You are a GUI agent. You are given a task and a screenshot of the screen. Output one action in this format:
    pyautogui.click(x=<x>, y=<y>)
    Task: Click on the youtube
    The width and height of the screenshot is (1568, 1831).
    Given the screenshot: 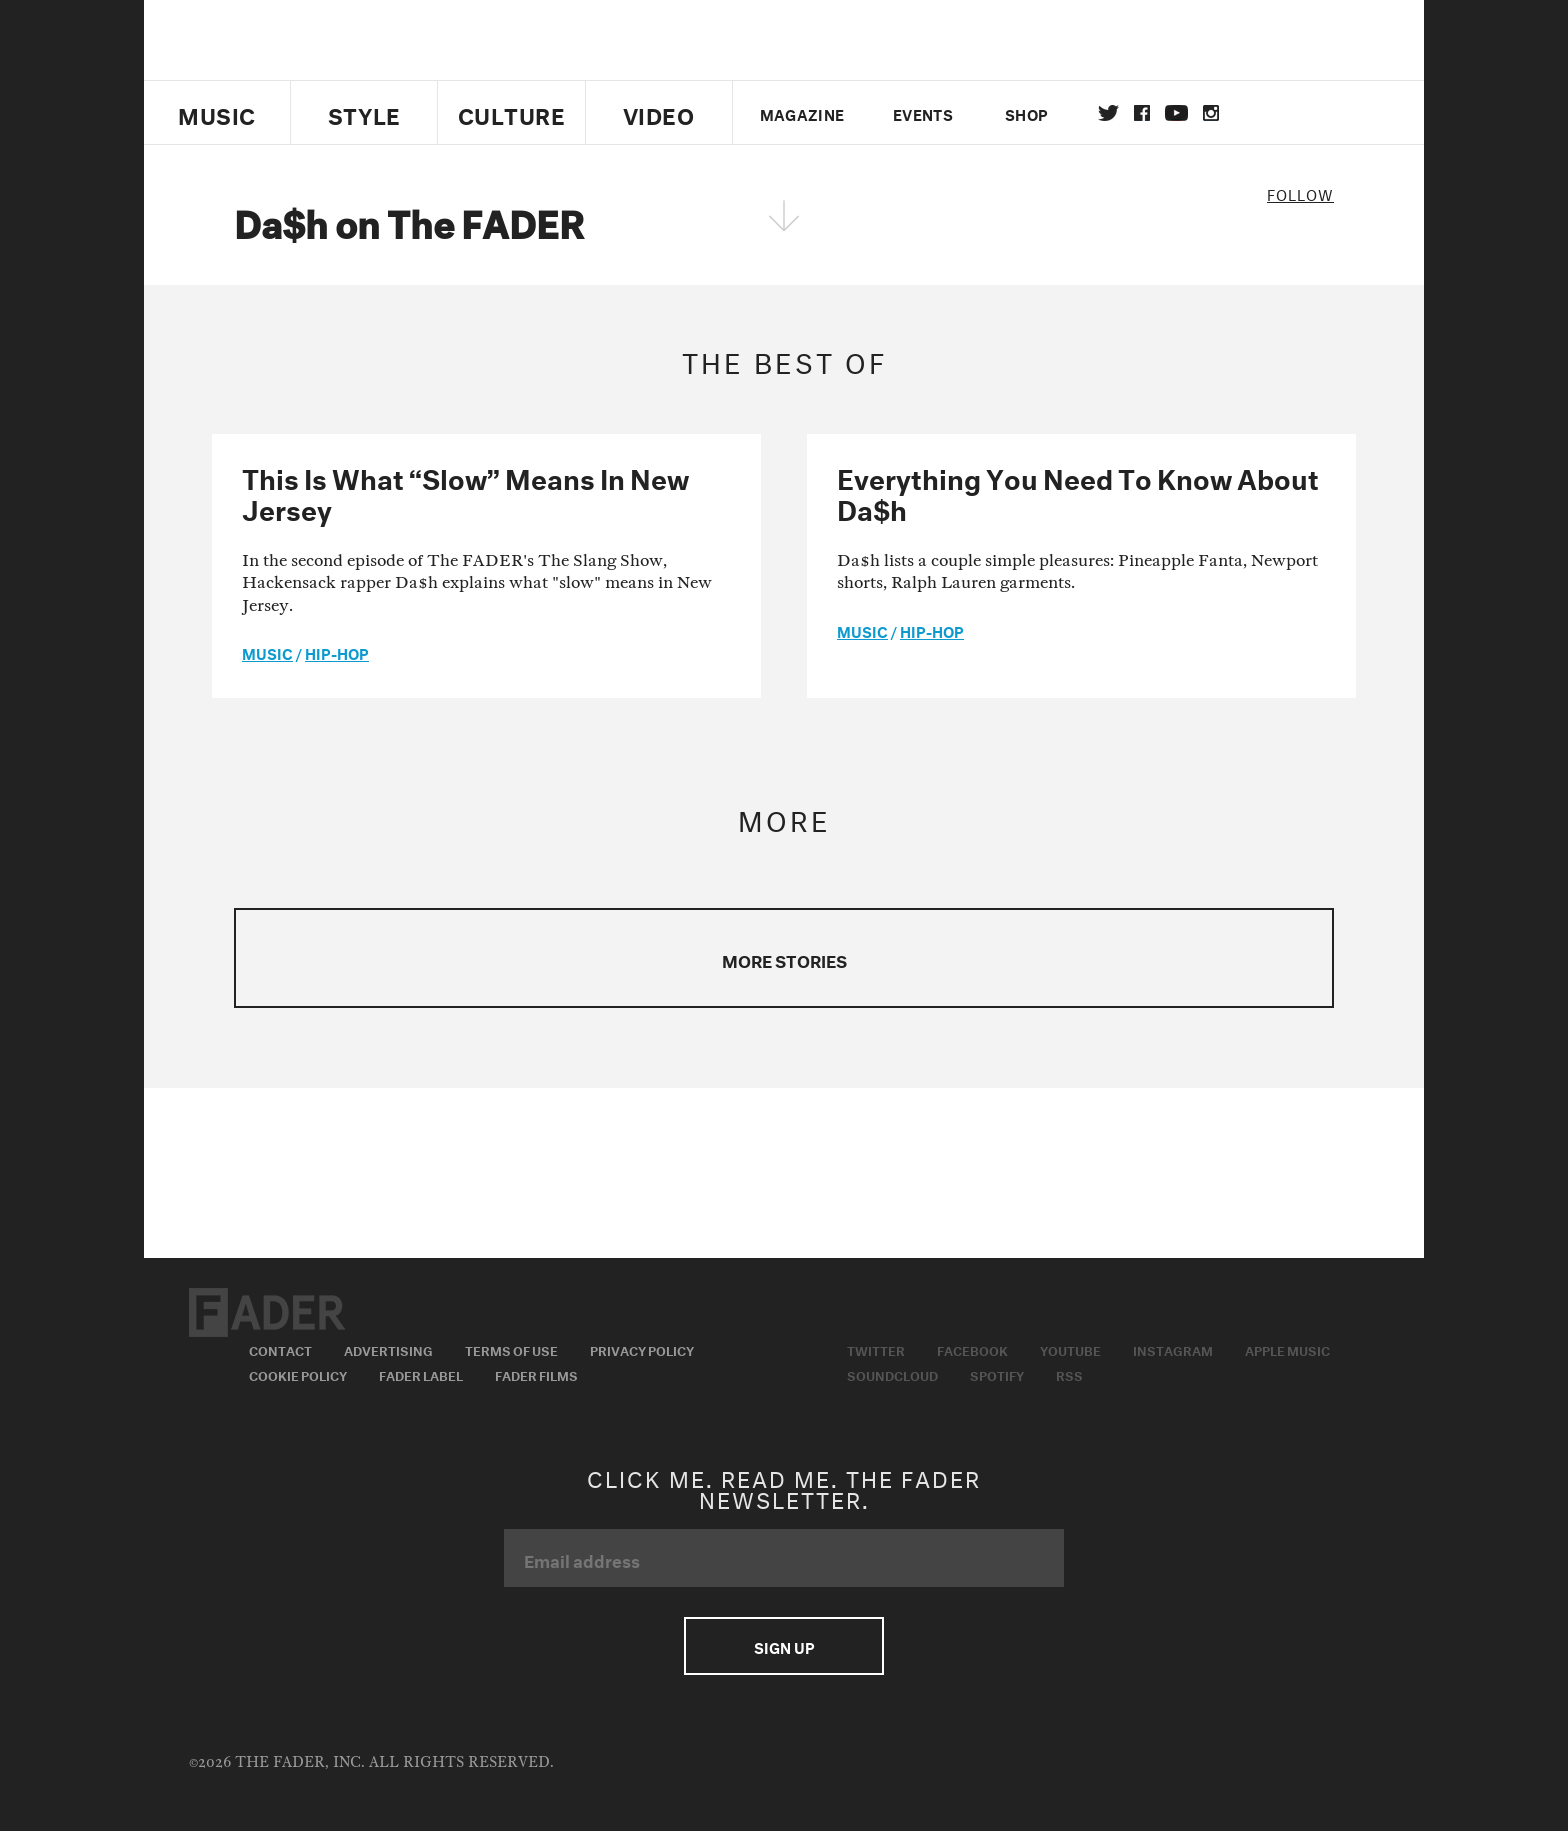 What is the action you would take?
    pyautogui.click(x=1176, y=113)
    